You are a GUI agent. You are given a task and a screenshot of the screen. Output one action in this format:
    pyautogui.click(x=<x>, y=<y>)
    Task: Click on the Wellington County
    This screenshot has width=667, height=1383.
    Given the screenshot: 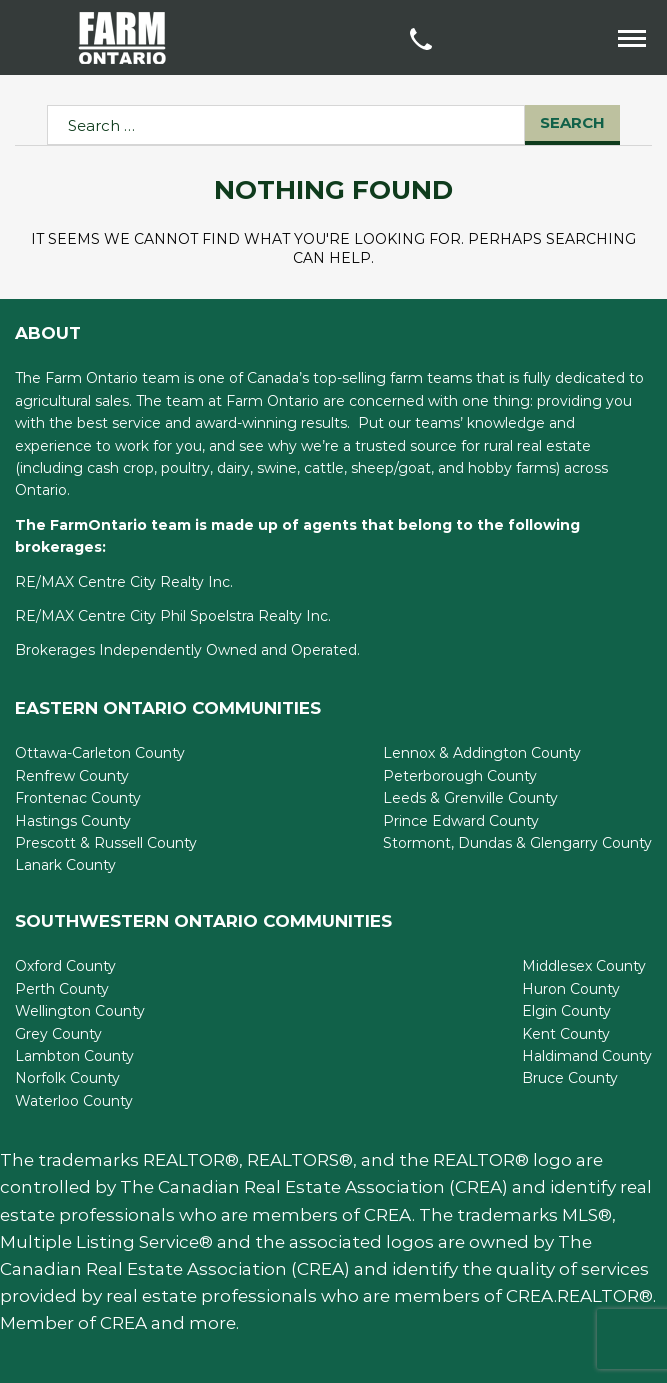 What is the action you would take?
    pyautogui.click(x=80, y=1011)
    